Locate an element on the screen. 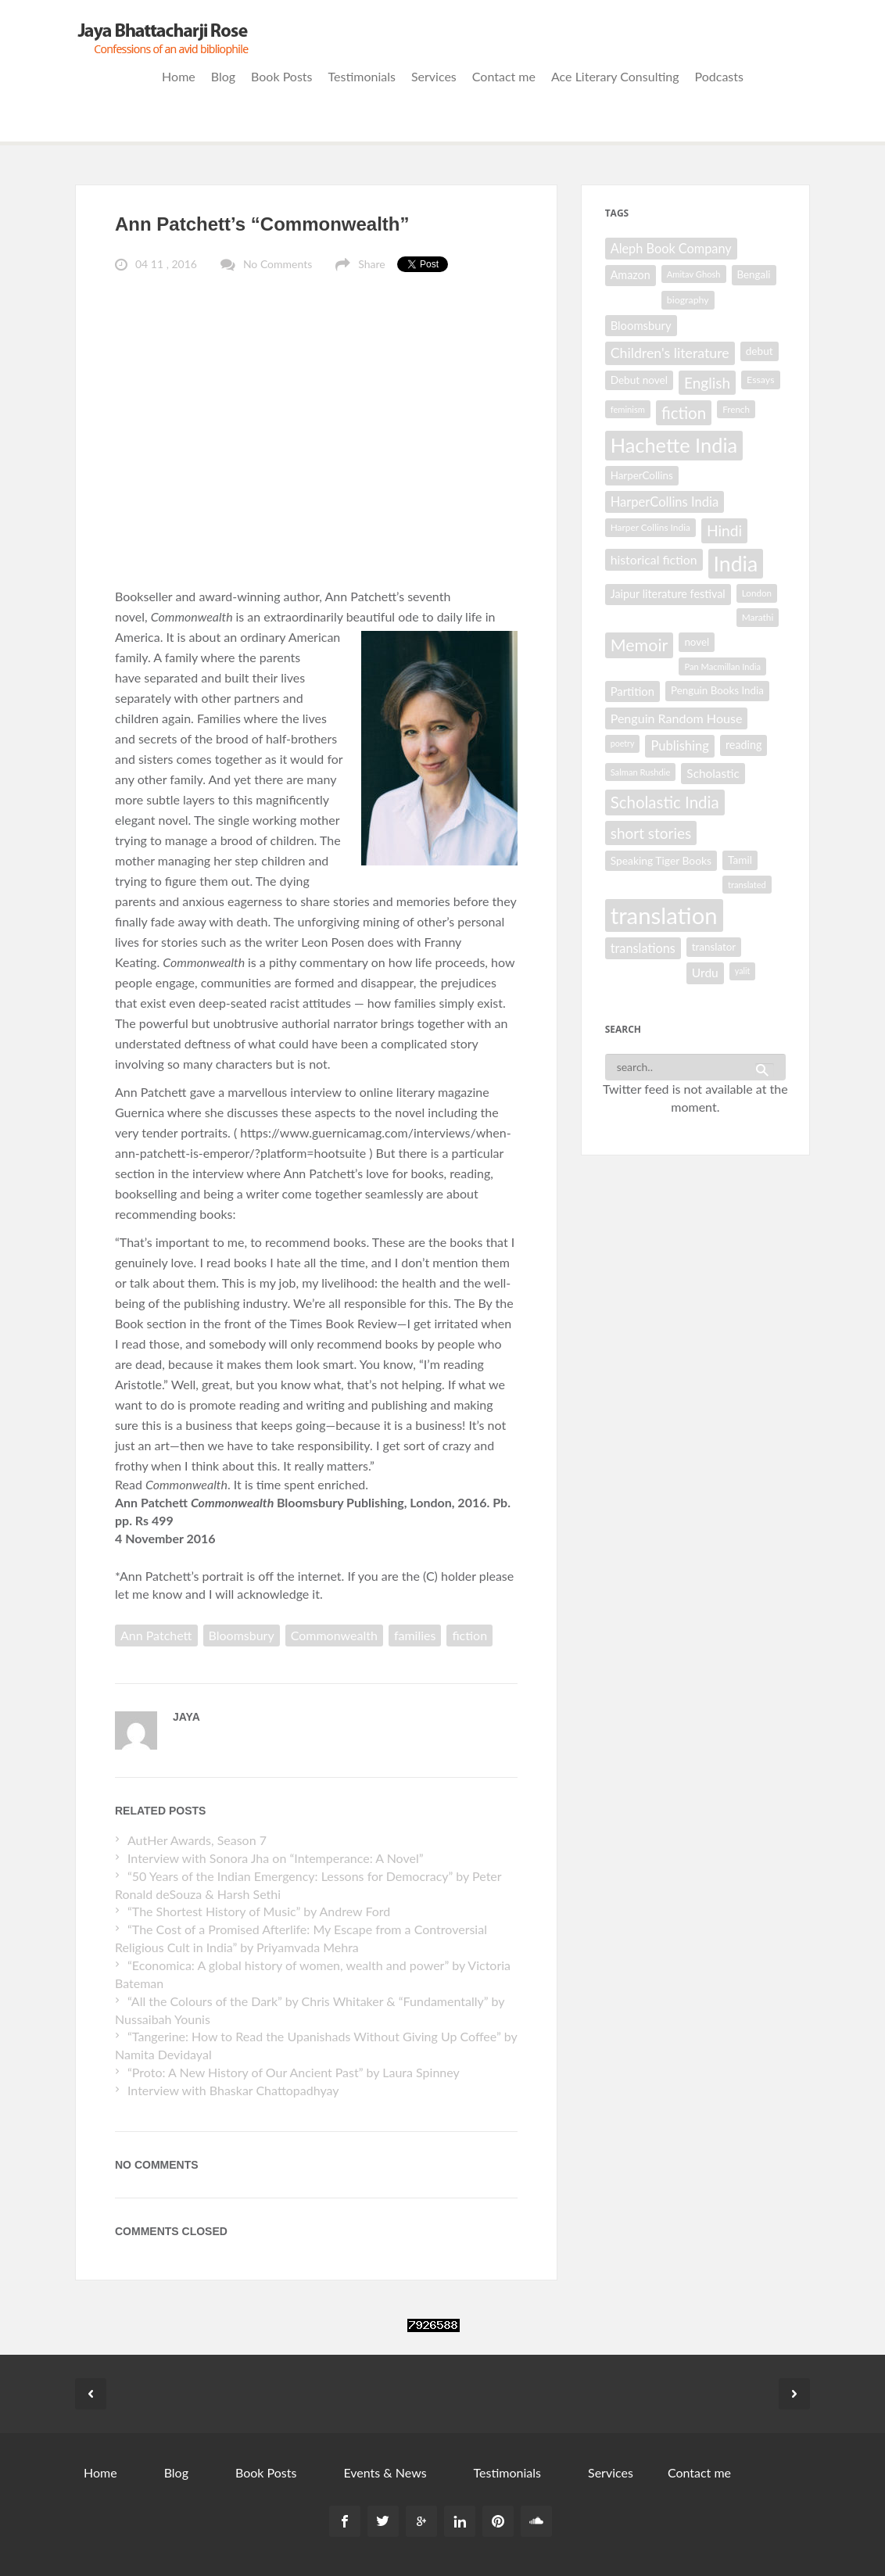  feminism [feminism (26 items)] is located at coordinates (628, 409).